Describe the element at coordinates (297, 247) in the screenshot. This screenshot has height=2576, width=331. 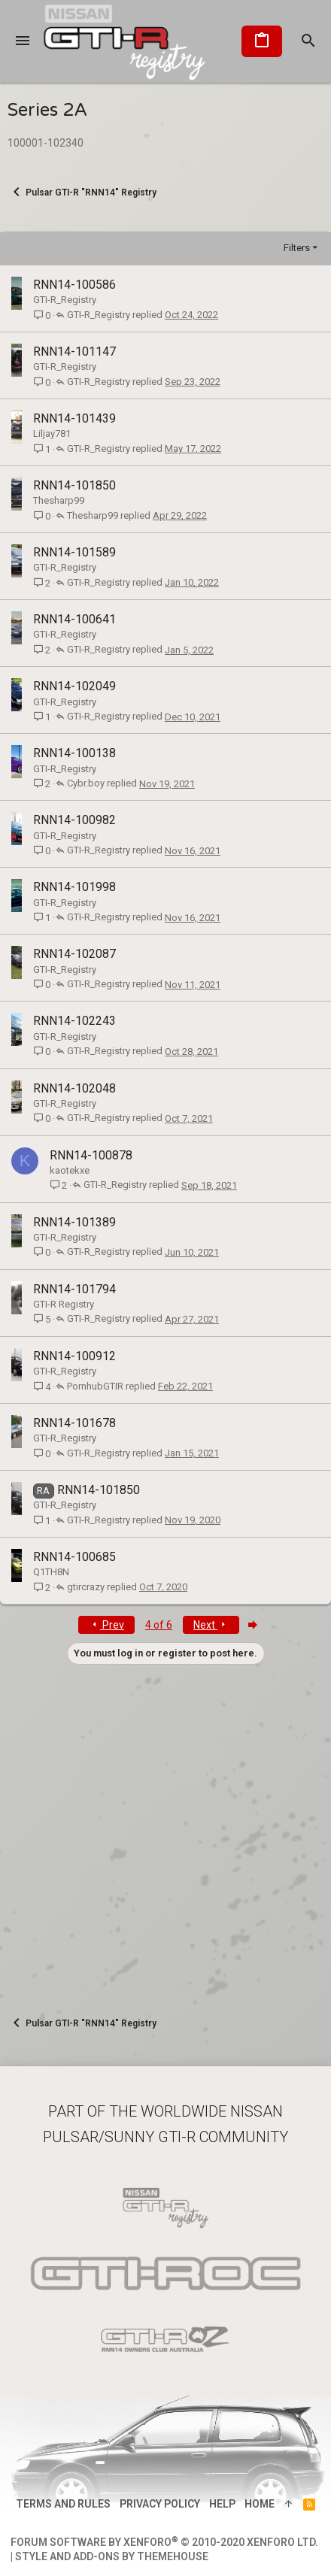
I see `Filters [button]` at that location.